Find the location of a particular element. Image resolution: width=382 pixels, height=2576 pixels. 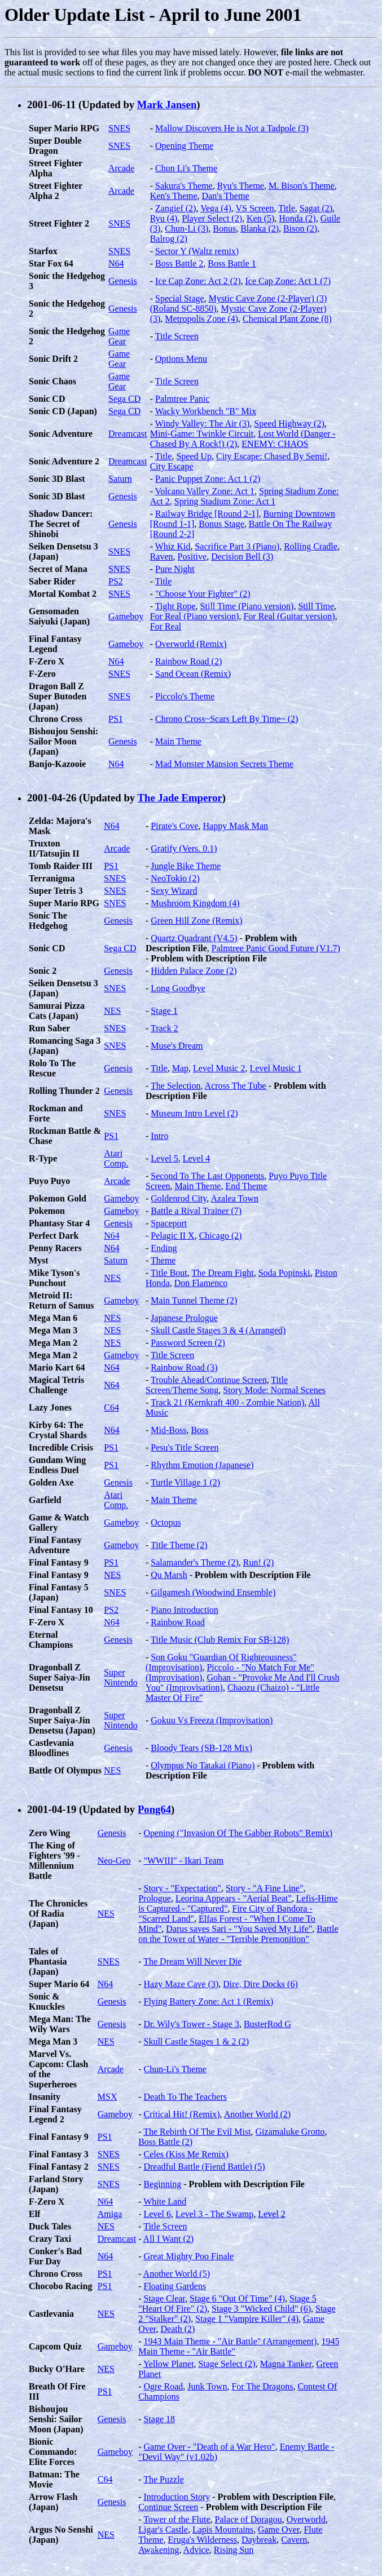

Floating Gardens is located at coordinates (174, 2286).